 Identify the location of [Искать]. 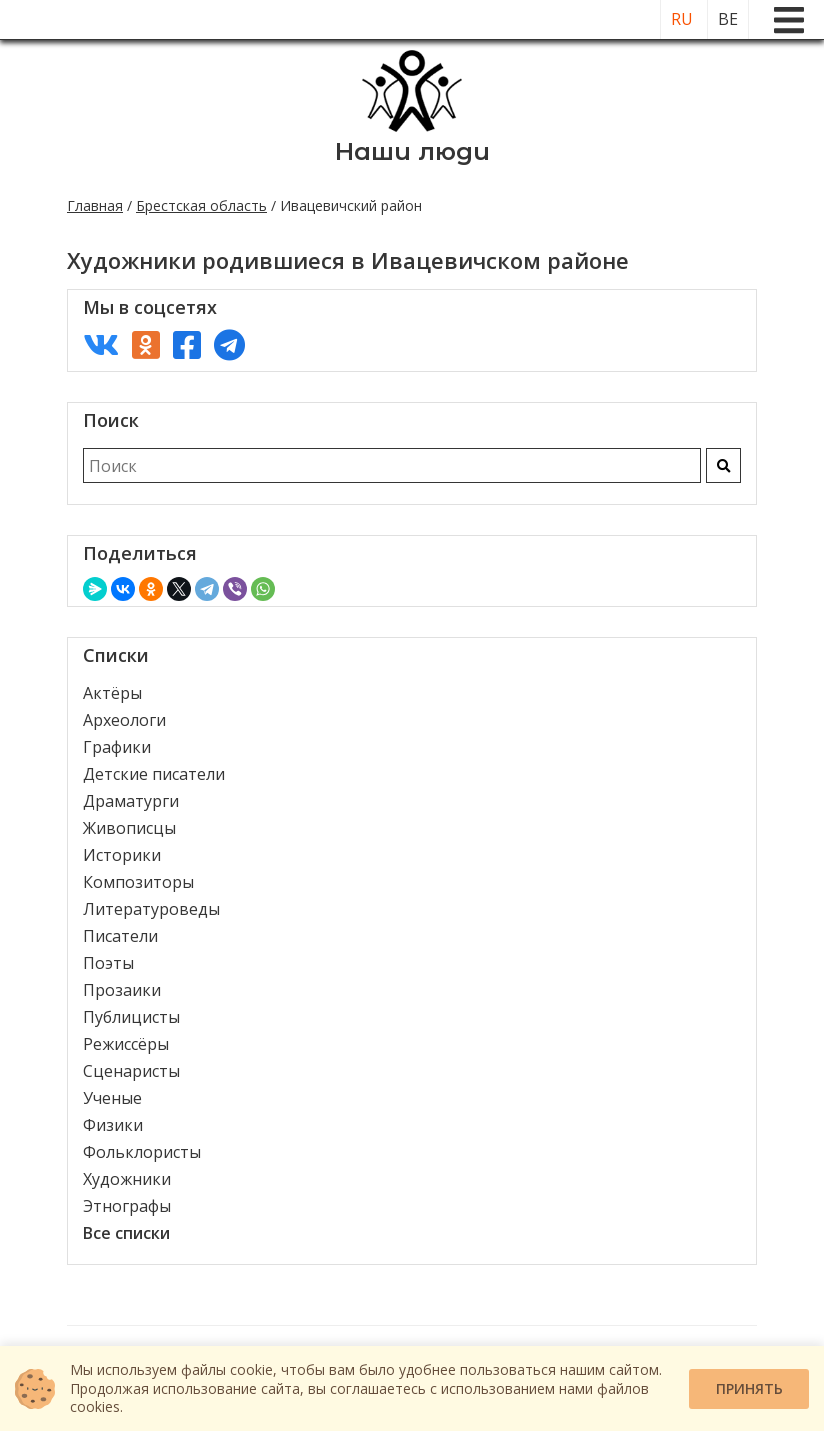
(723, 465).